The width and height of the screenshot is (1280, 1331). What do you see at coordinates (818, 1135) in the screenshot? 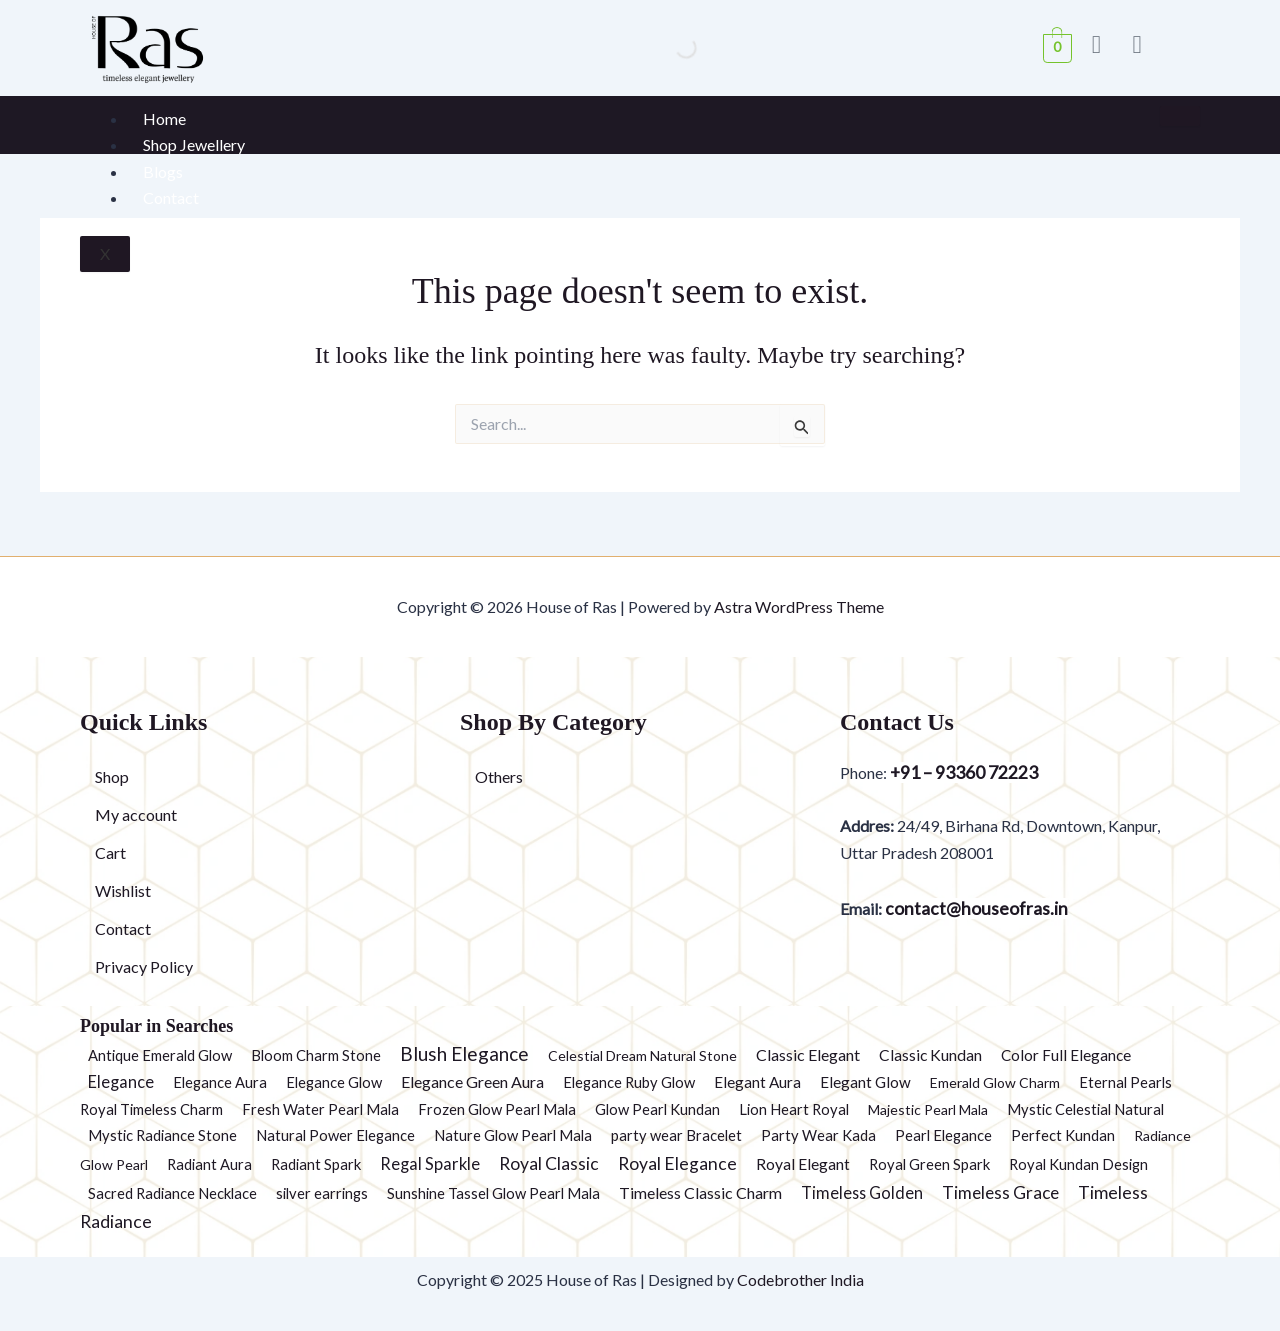
I see `Party Wear Kada [Party Wear Kada (2 products)]` at bounding box center [818, 1135].